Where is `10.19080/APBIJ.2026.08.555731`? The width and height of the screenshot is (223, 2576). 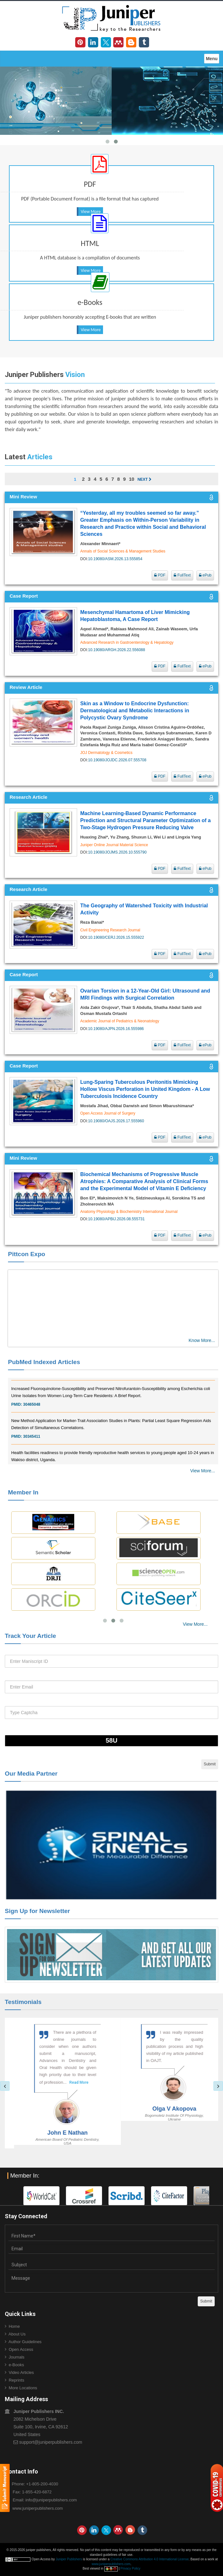
10.19080/APBIJ.2026.08.555731 is located at coordinates (116, 1219).